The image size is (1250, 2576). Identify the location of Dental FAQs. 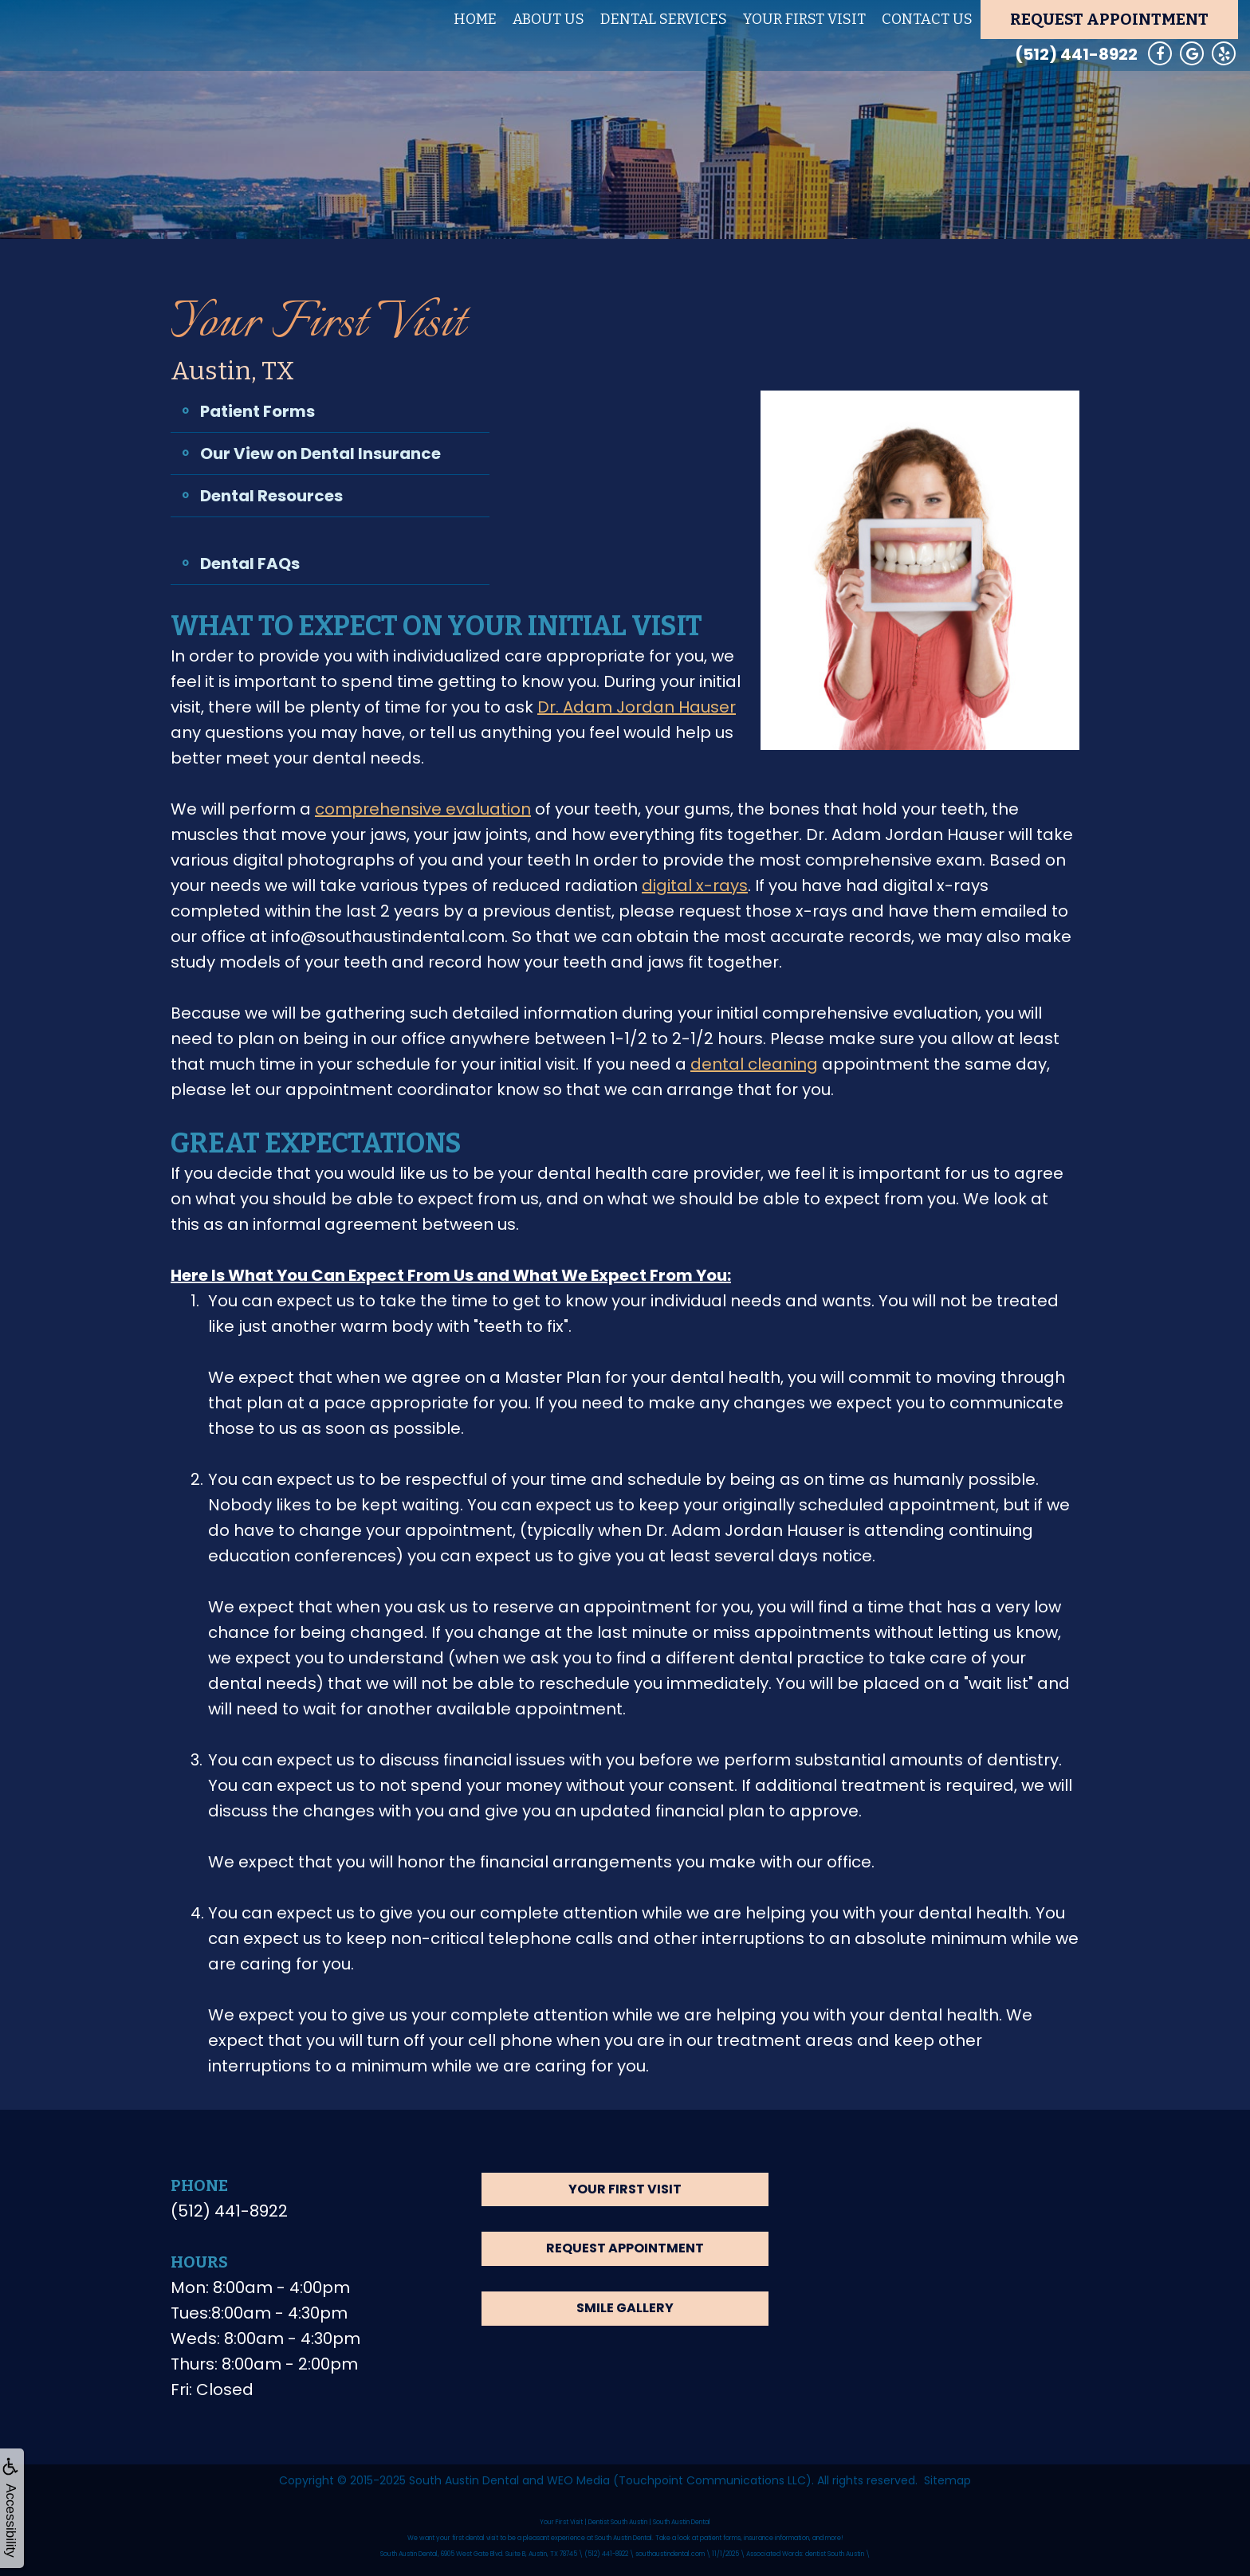
(250, 563).